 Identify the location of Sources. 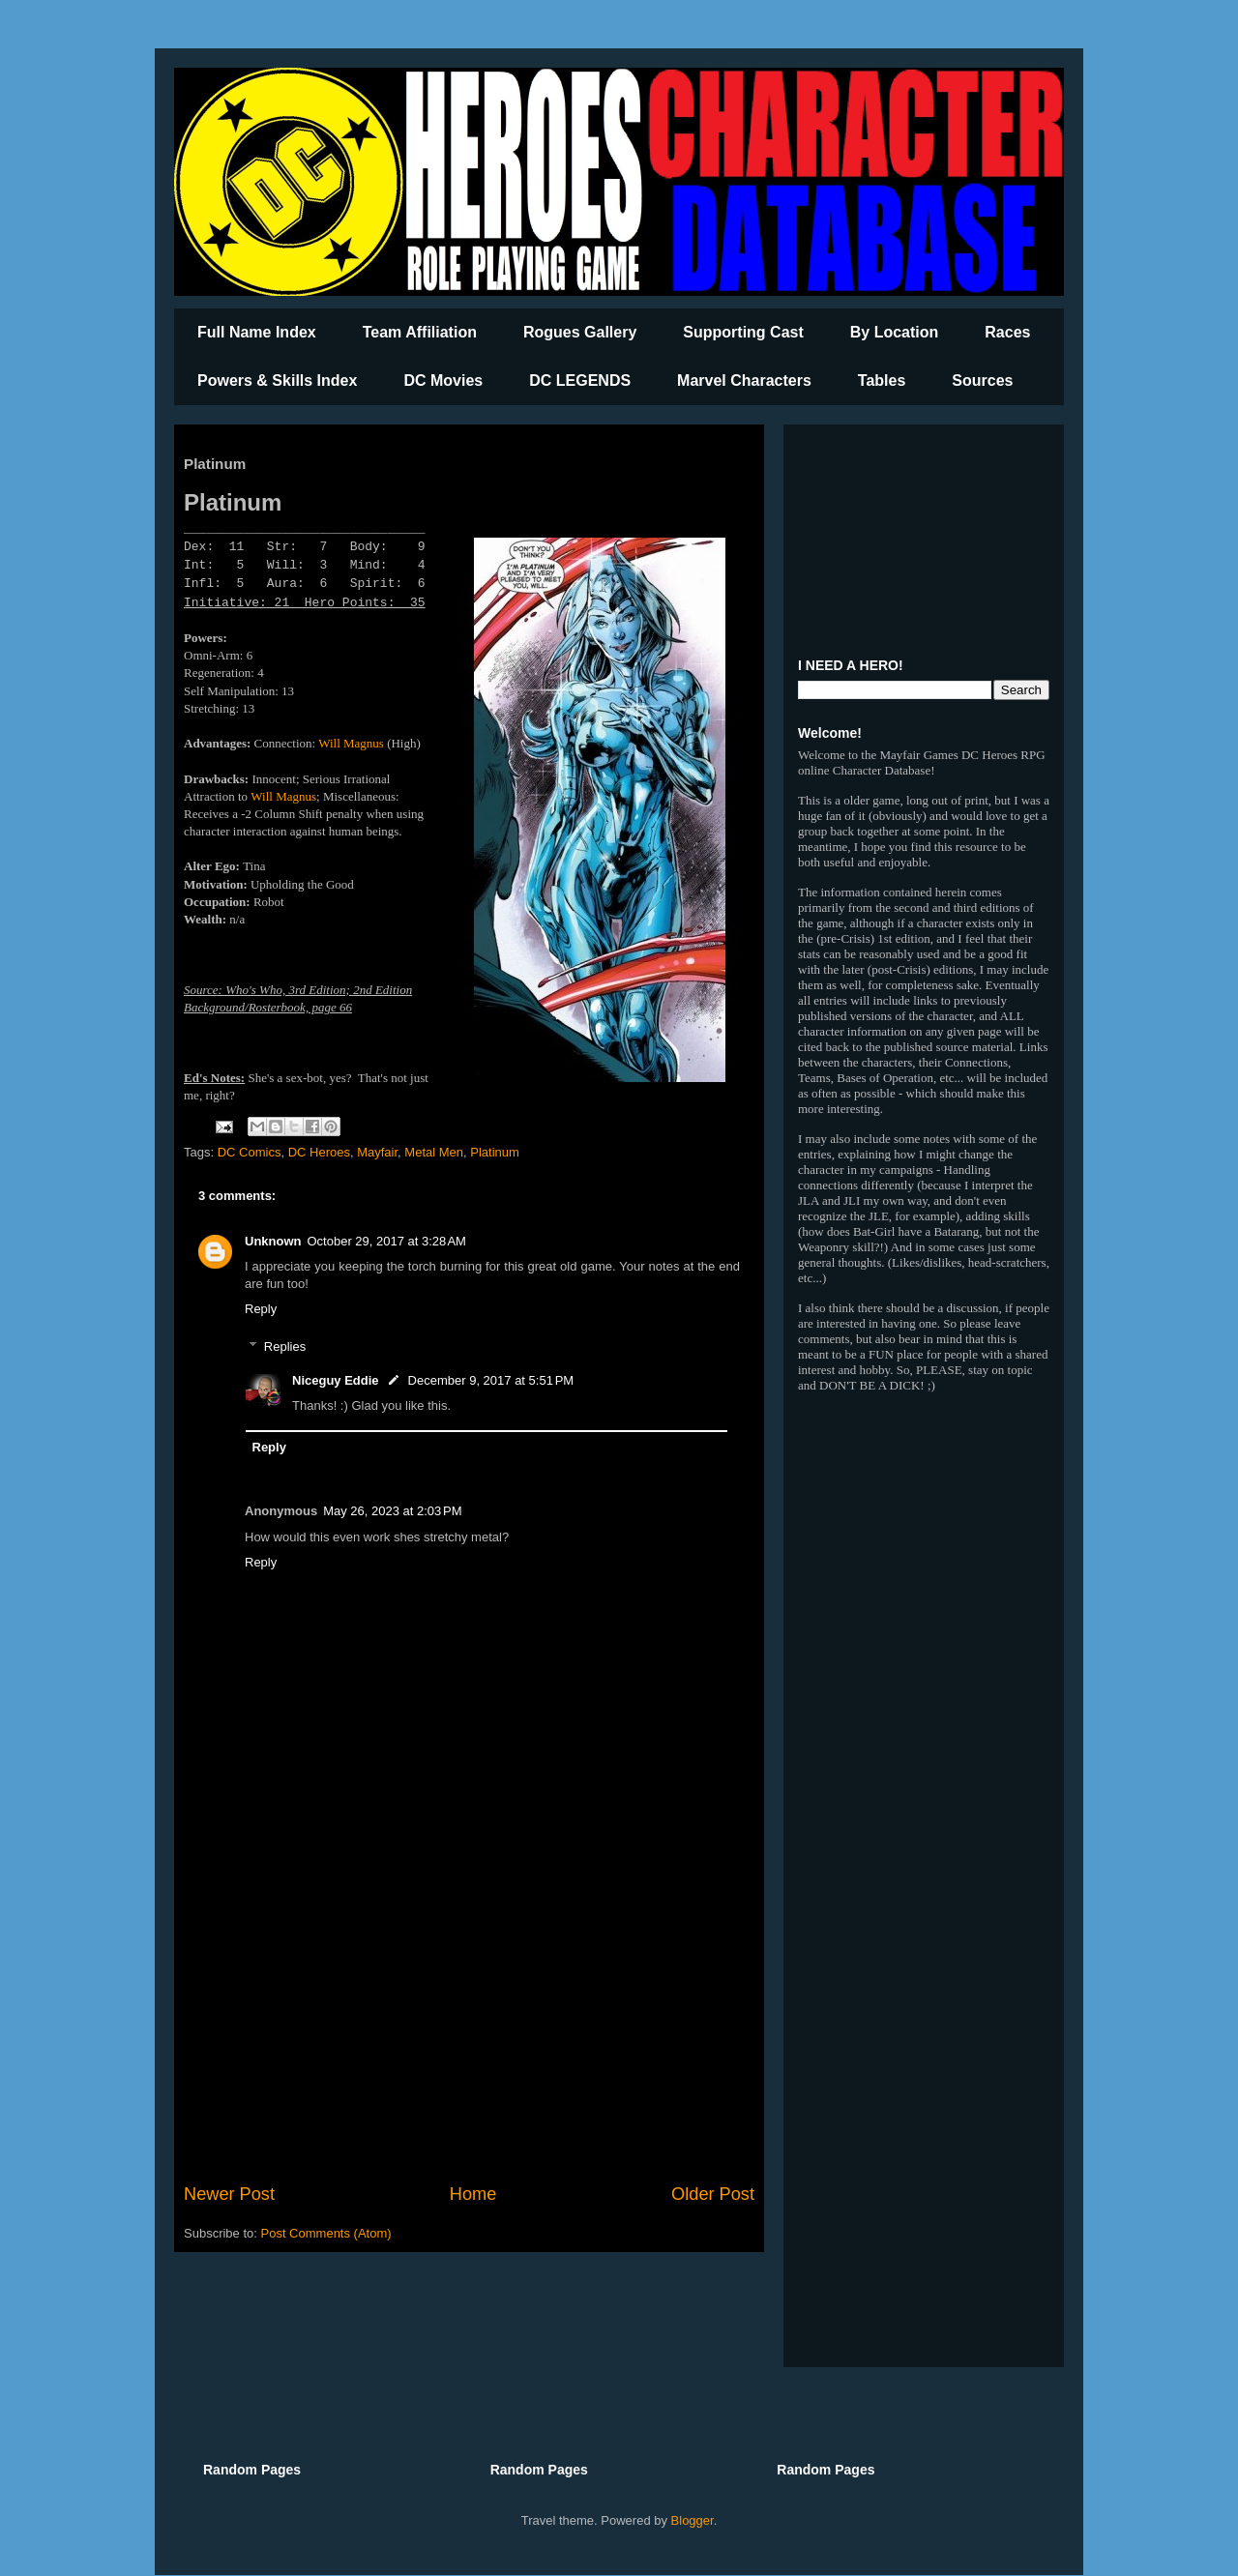
(982, 380).